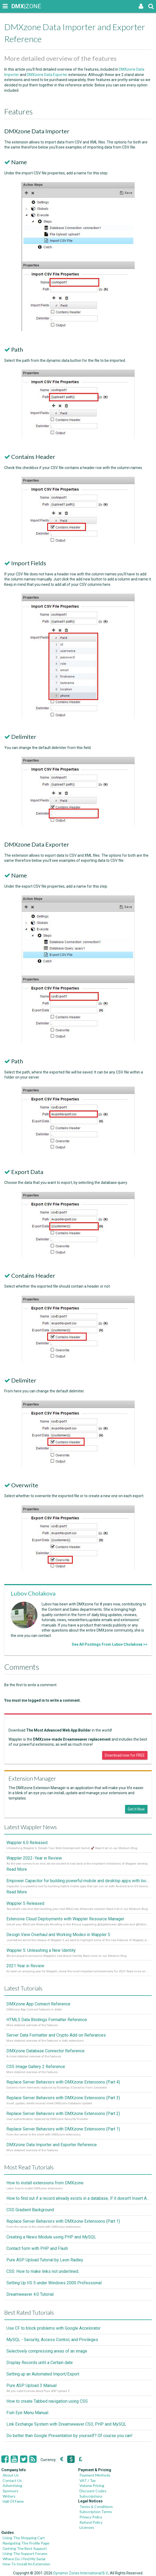  Describe the element at coordinates (34, 1858) in the screenshot. I see `Wappler 2022 - Year in Review` at that location.